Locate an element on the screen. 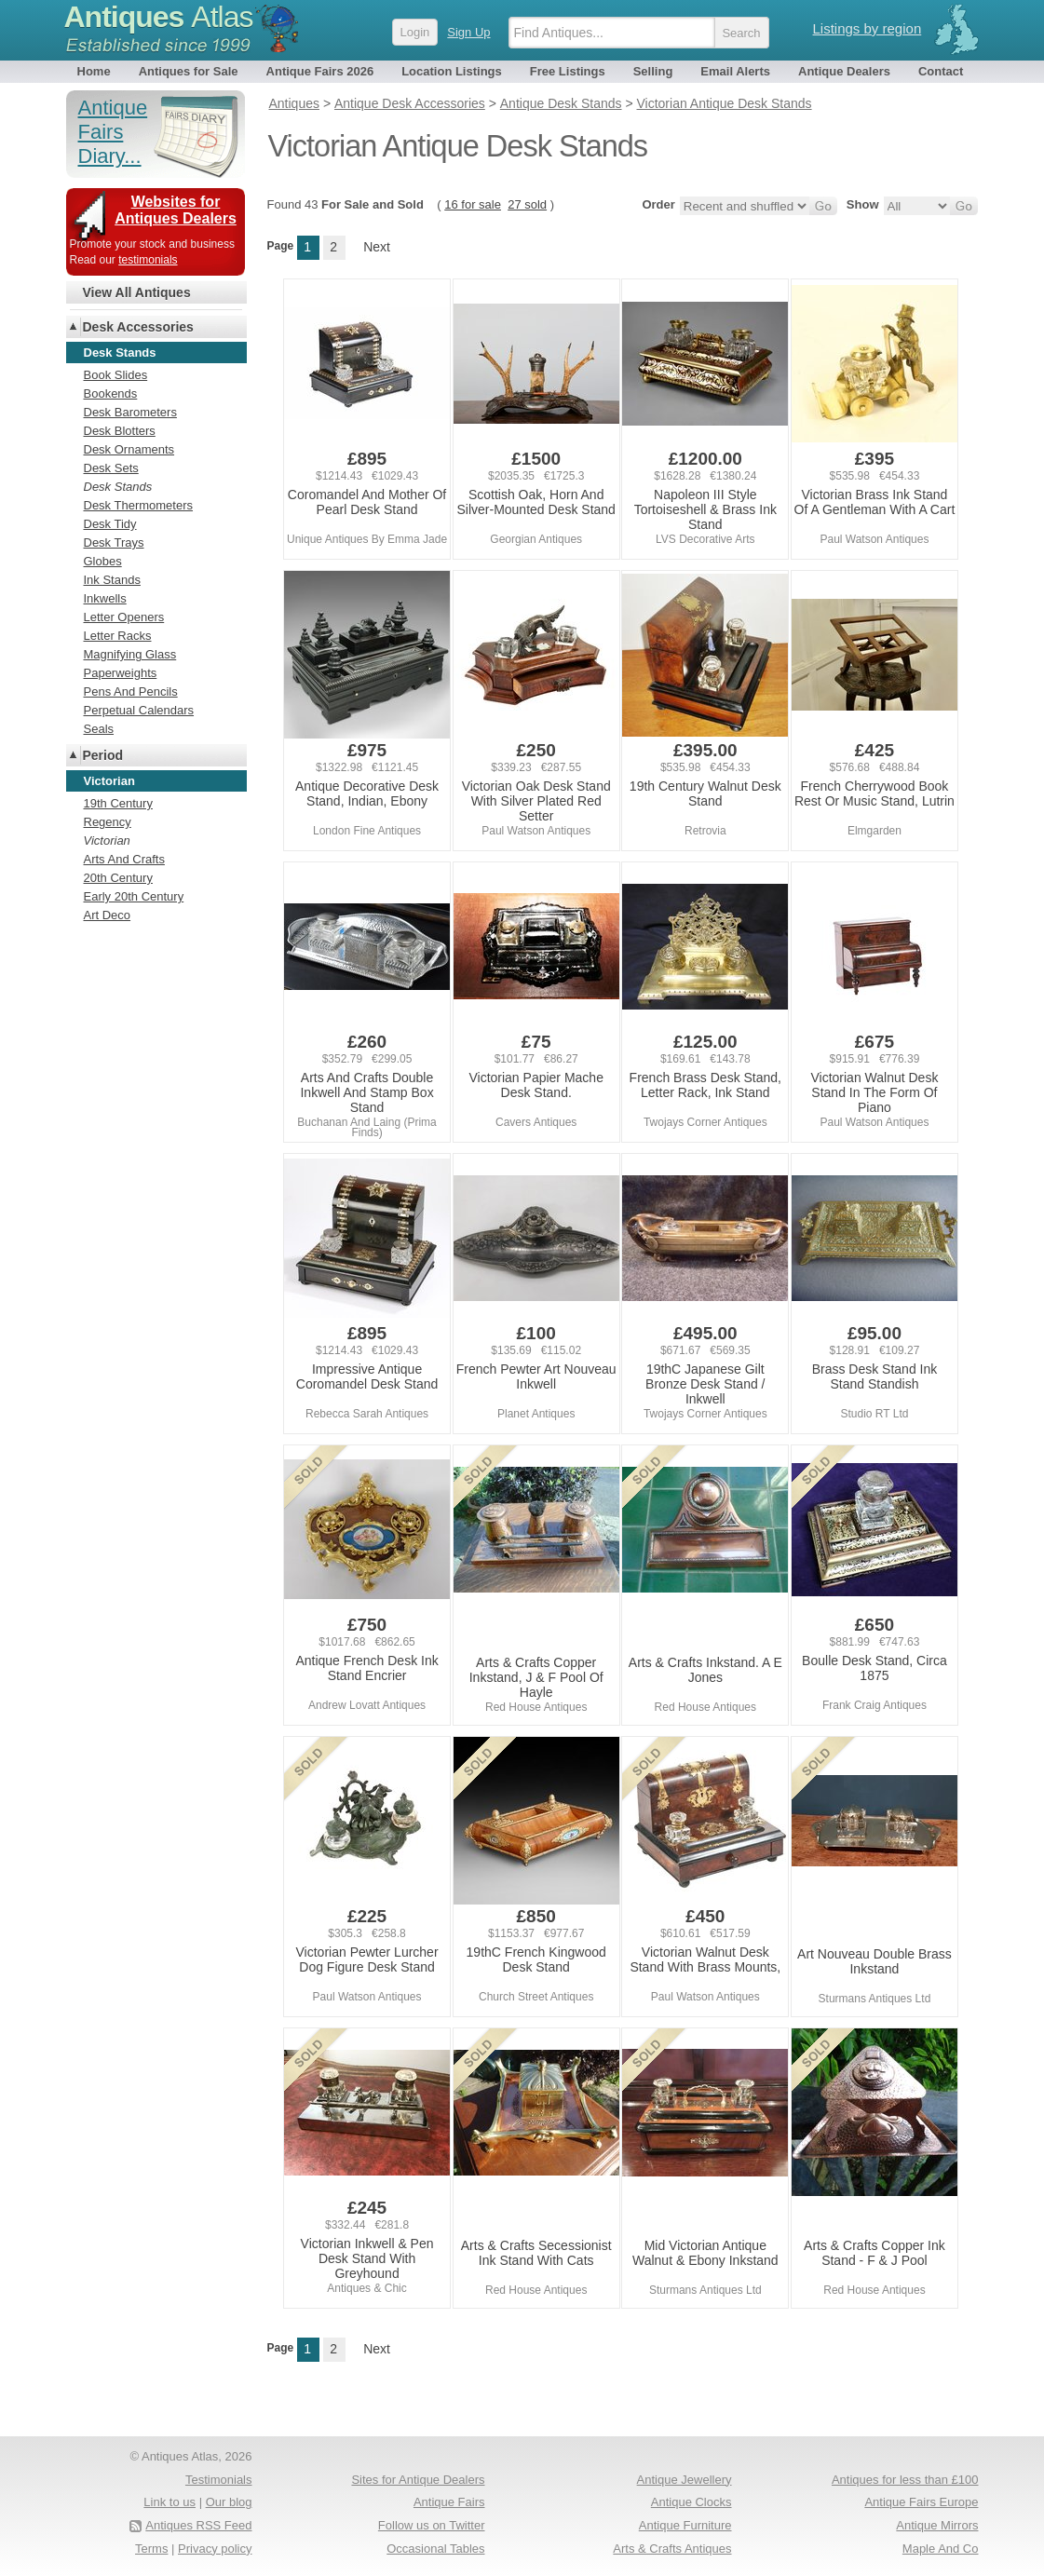 The image size is (1044, 2576). Desk Accessories is located at coordinates (138, 326).